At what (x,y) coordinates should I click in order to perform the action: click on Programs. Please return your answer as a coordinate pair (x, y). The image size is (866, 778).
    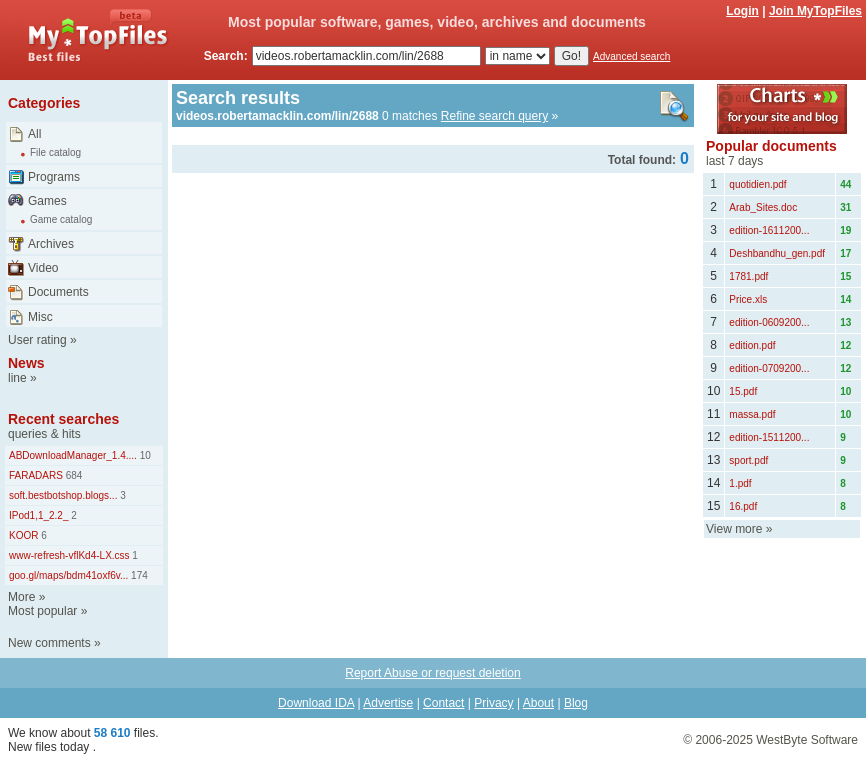
    Looking at the image, I should click on (54, 177).